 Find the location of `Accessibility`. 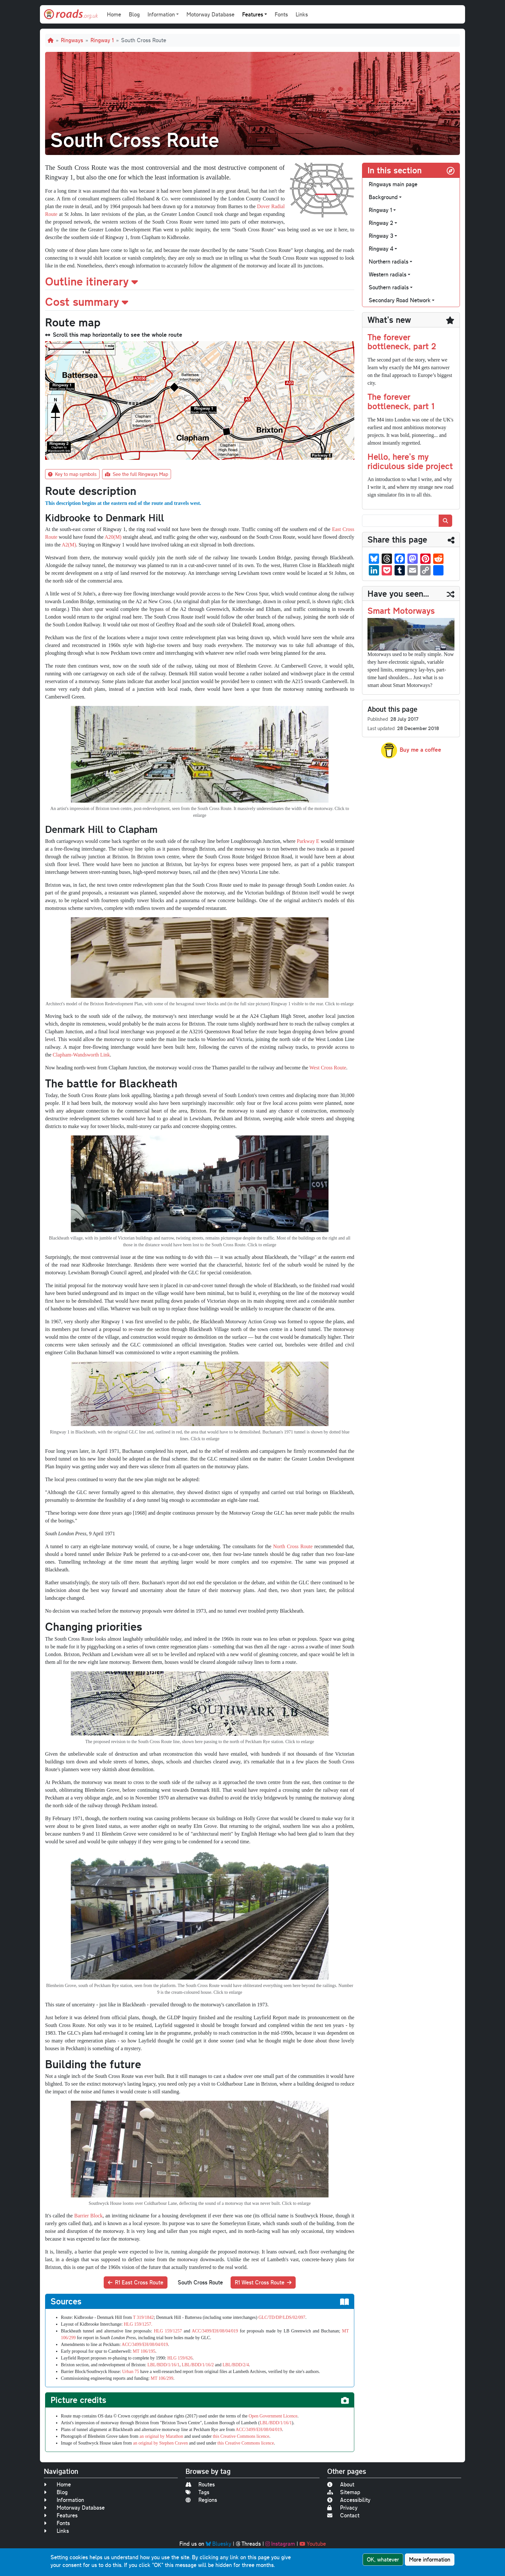

Accessibility is located at coordinates (348, 2500).